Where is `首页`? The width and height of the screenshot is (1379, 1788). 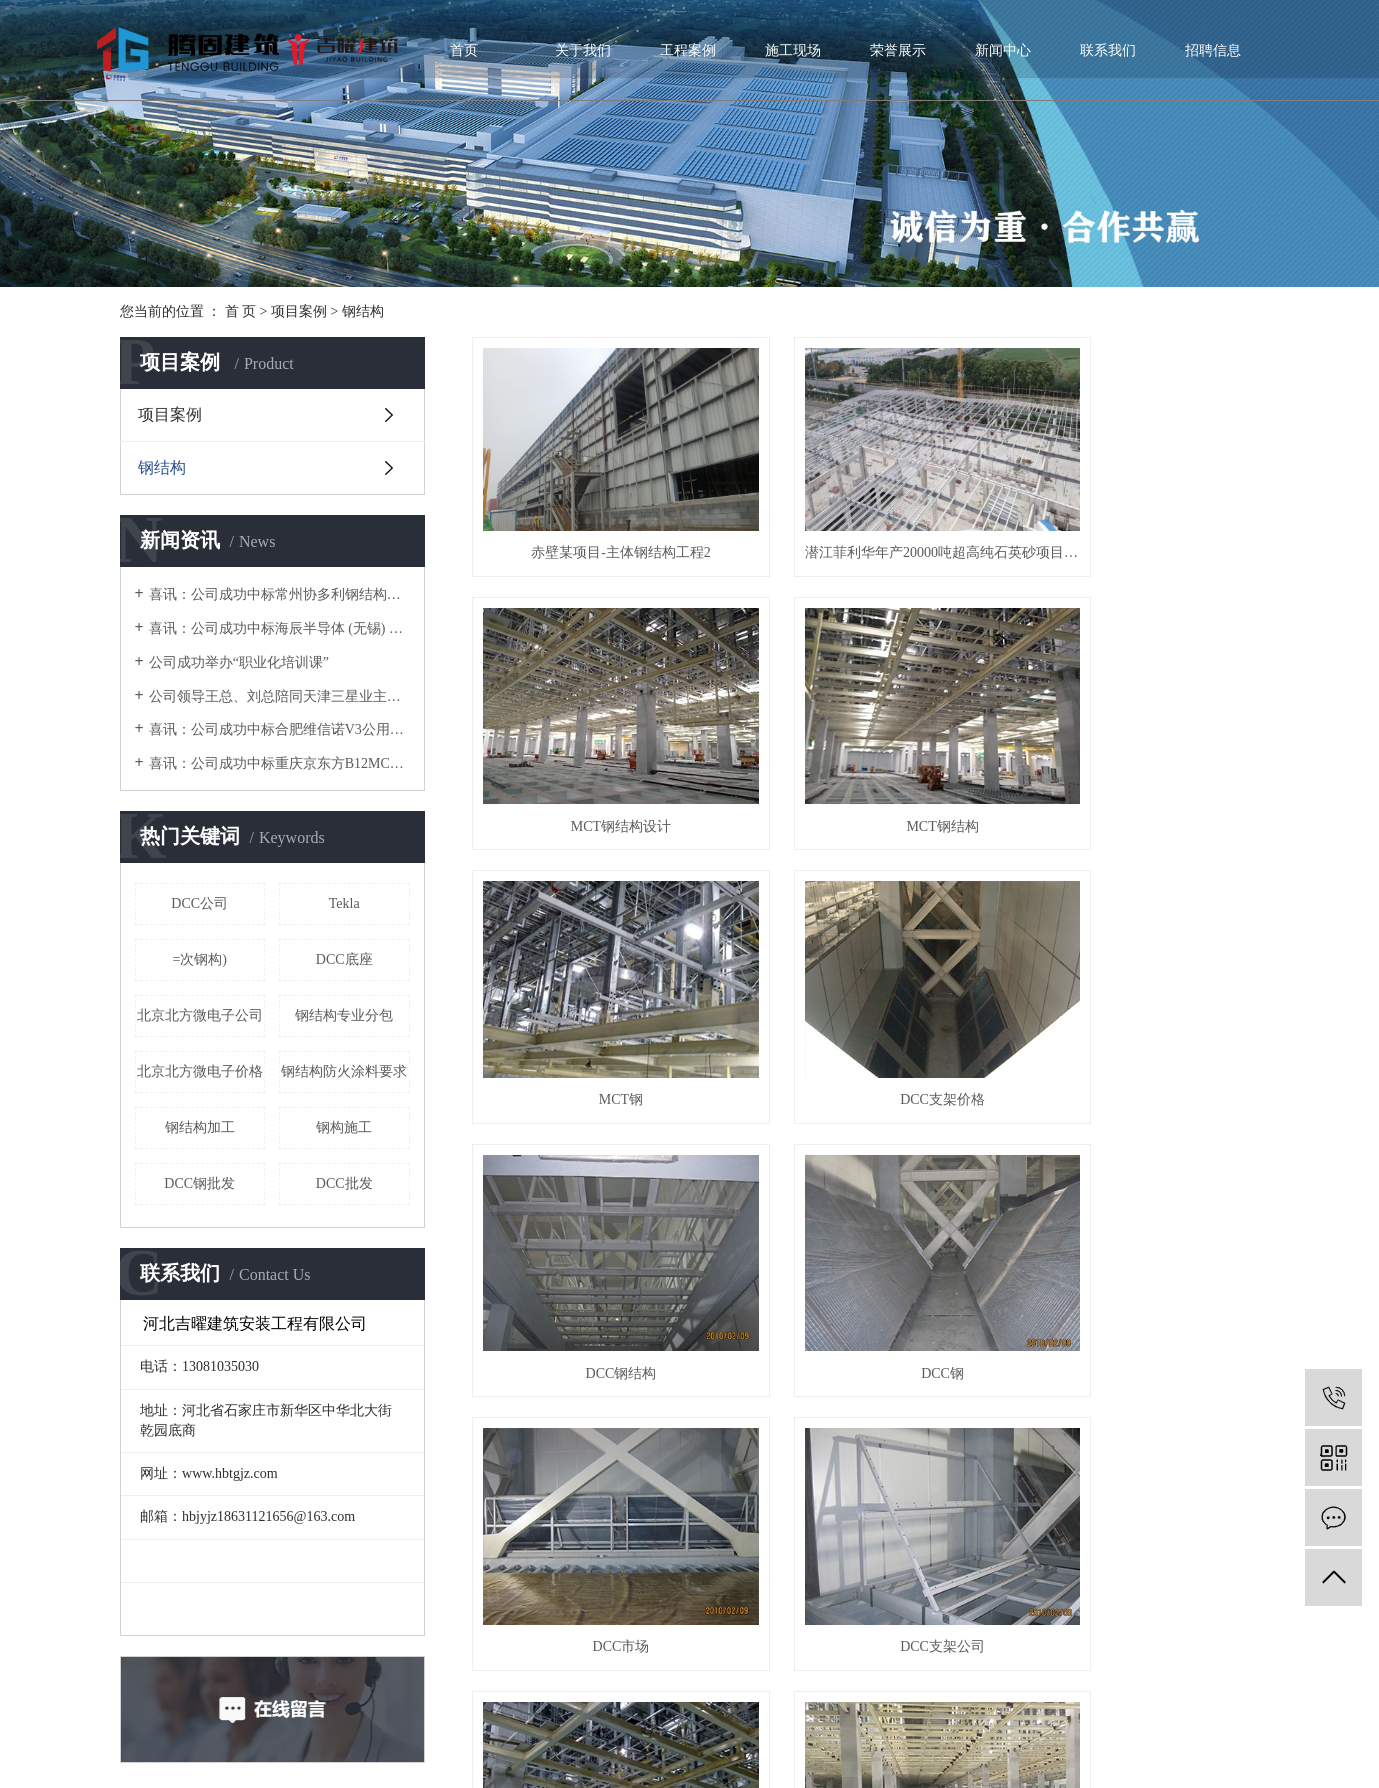
首页 is located at coordinates (464, 50).